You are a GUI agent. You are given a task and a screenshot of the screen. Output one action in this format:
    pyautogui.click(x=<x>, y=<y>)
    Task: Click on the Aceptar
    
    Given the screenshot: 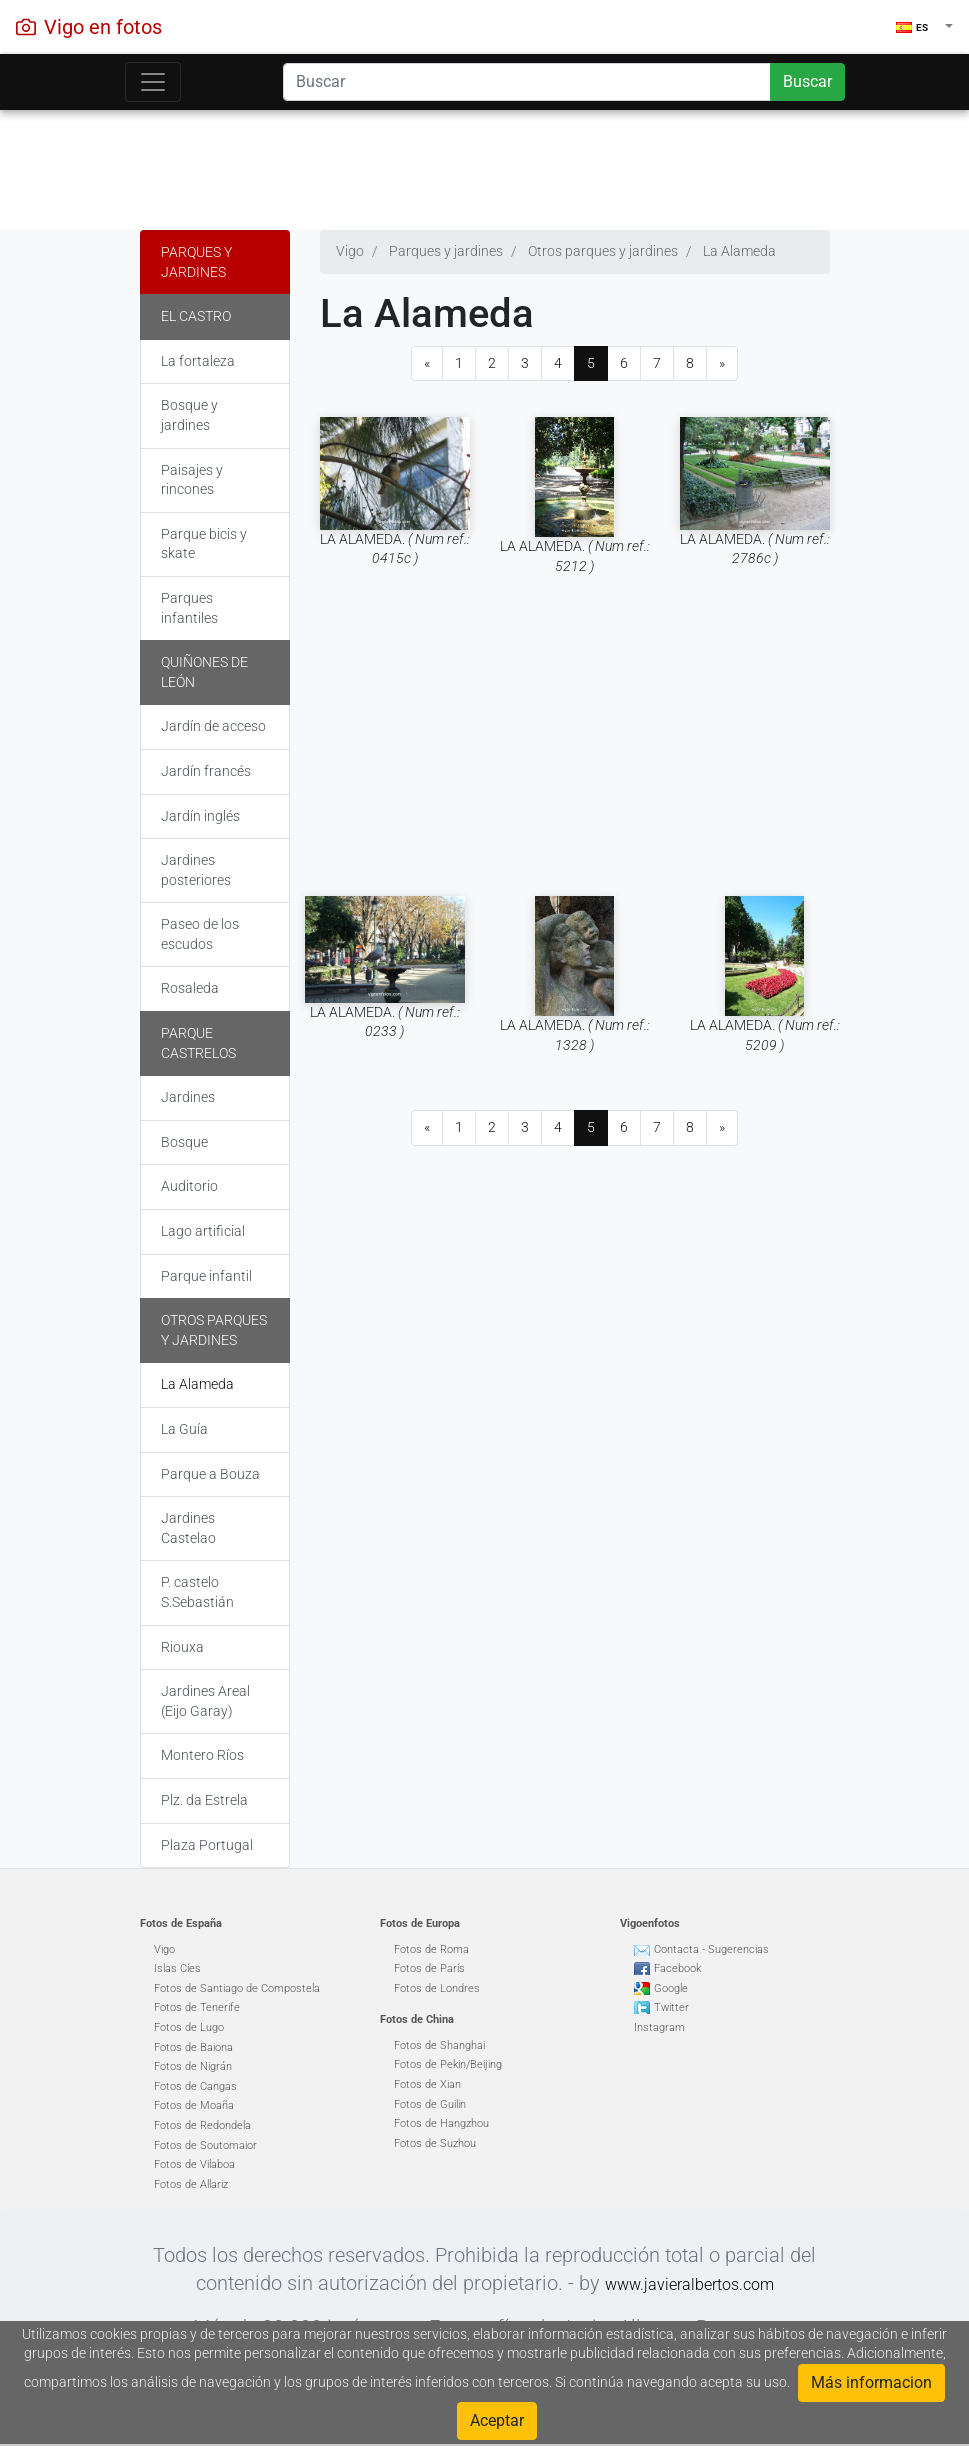 What is the action you would take?
    pyautogui.click(x=497, y=2420)
    